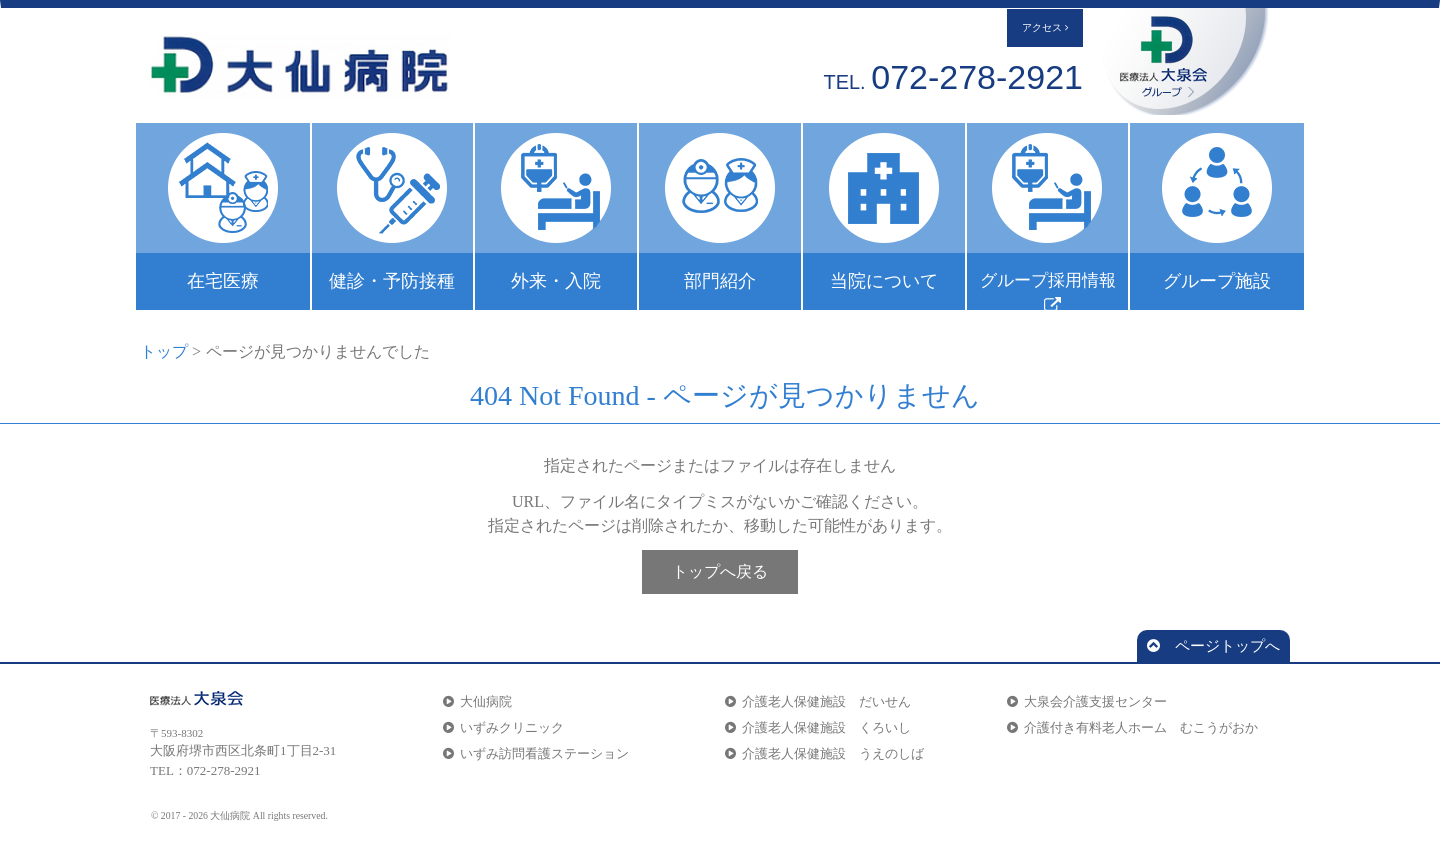 This screenshot has height=855, width=1440. I want to click on 介護老人保健施設 だいせん, so click(818, 701).